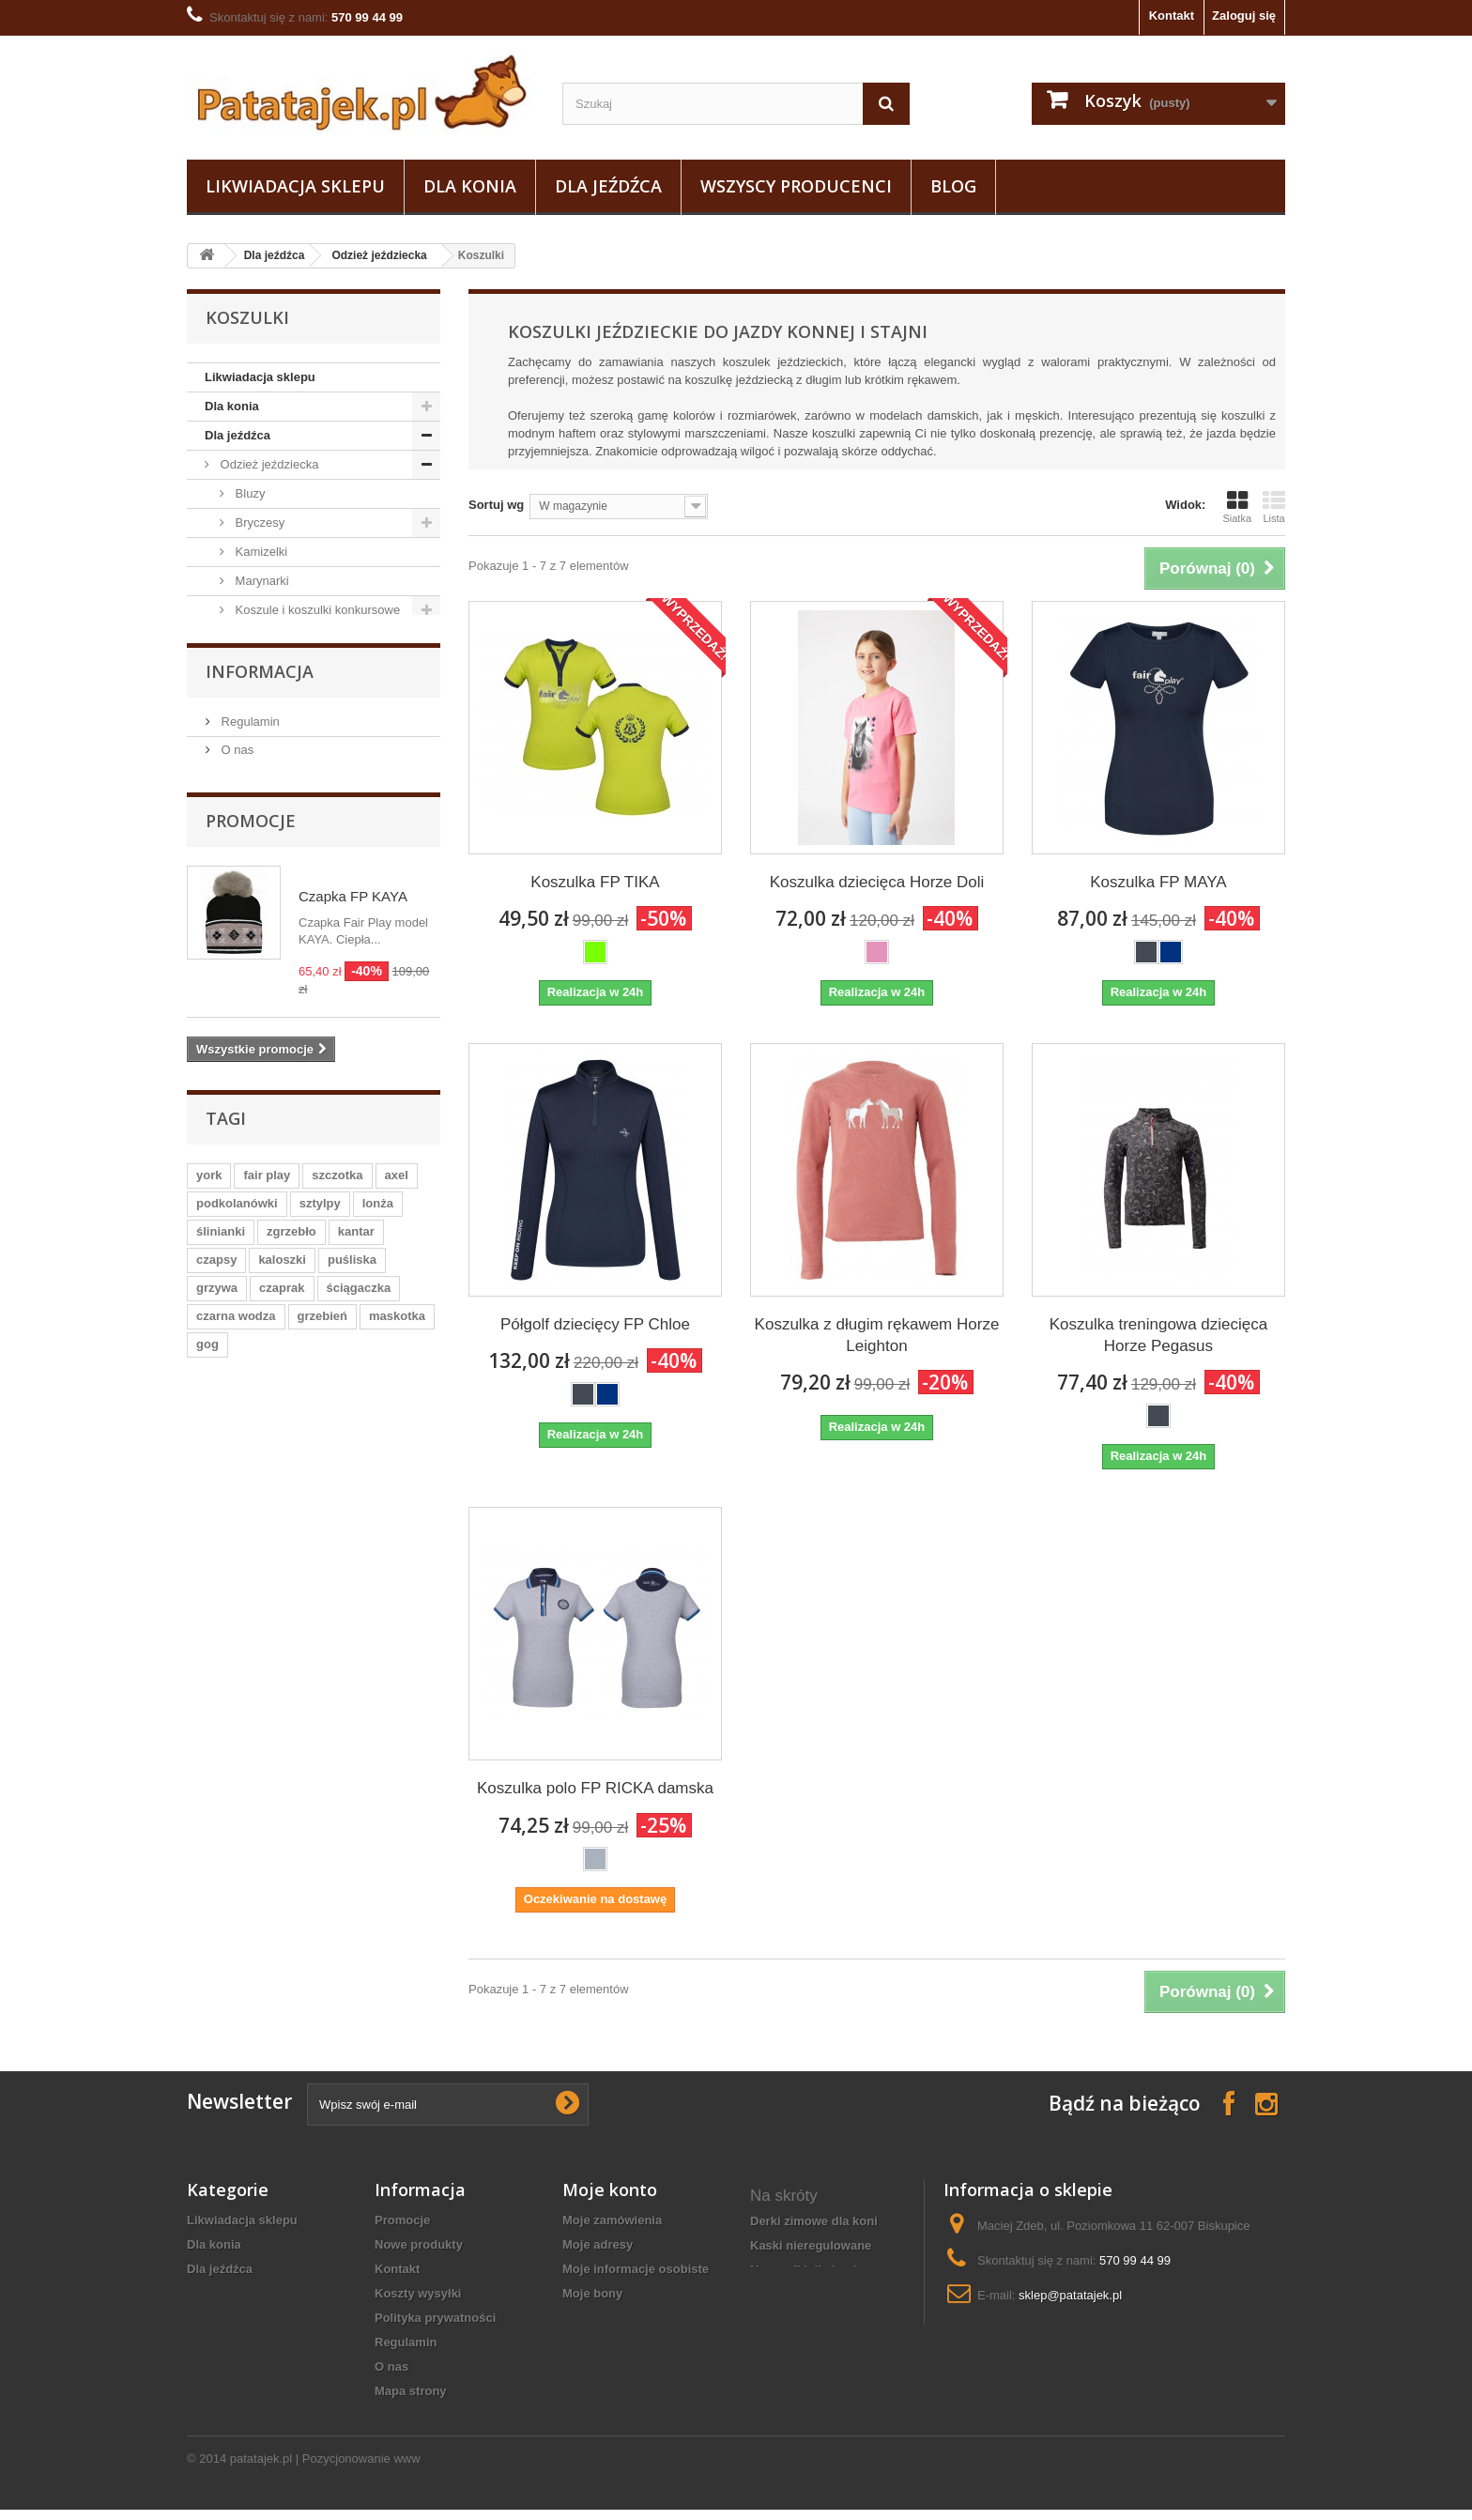  Describe the element at coordinates (242, 1132) in the screenshot. I see `Do stajni` at that location.